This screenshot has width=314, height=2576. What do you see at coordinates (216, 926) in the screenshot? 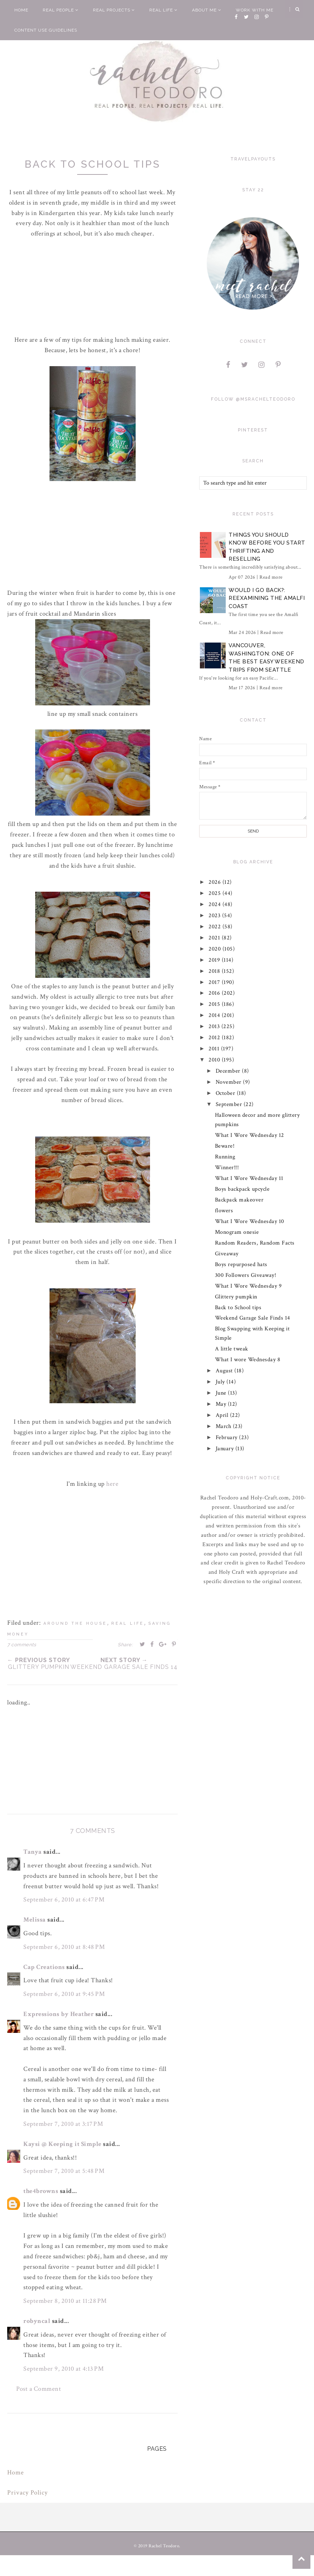
I see `2022` at bounding box center [216, 926].